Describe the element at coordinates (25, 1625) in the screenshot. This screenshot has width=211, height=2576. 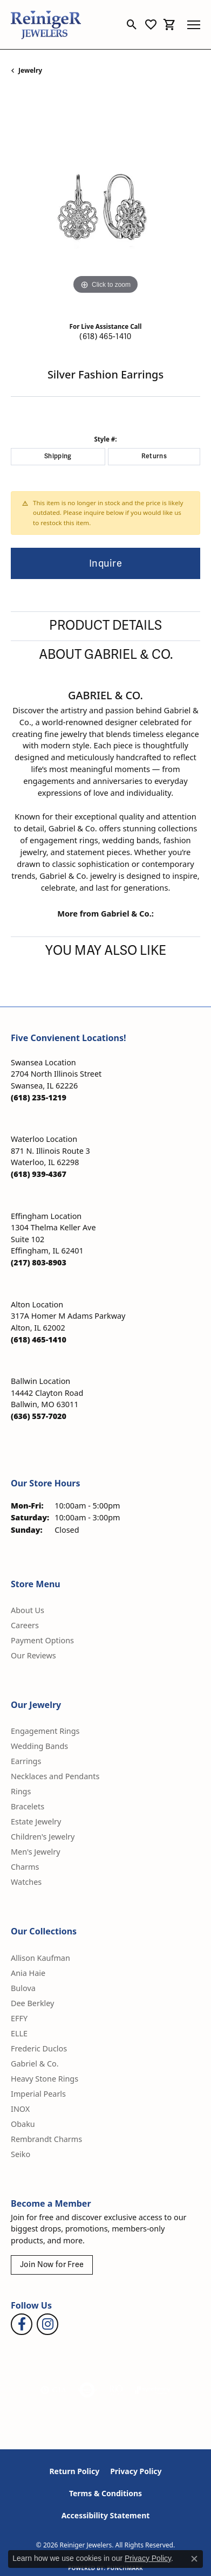
I see `Careers` at that location.